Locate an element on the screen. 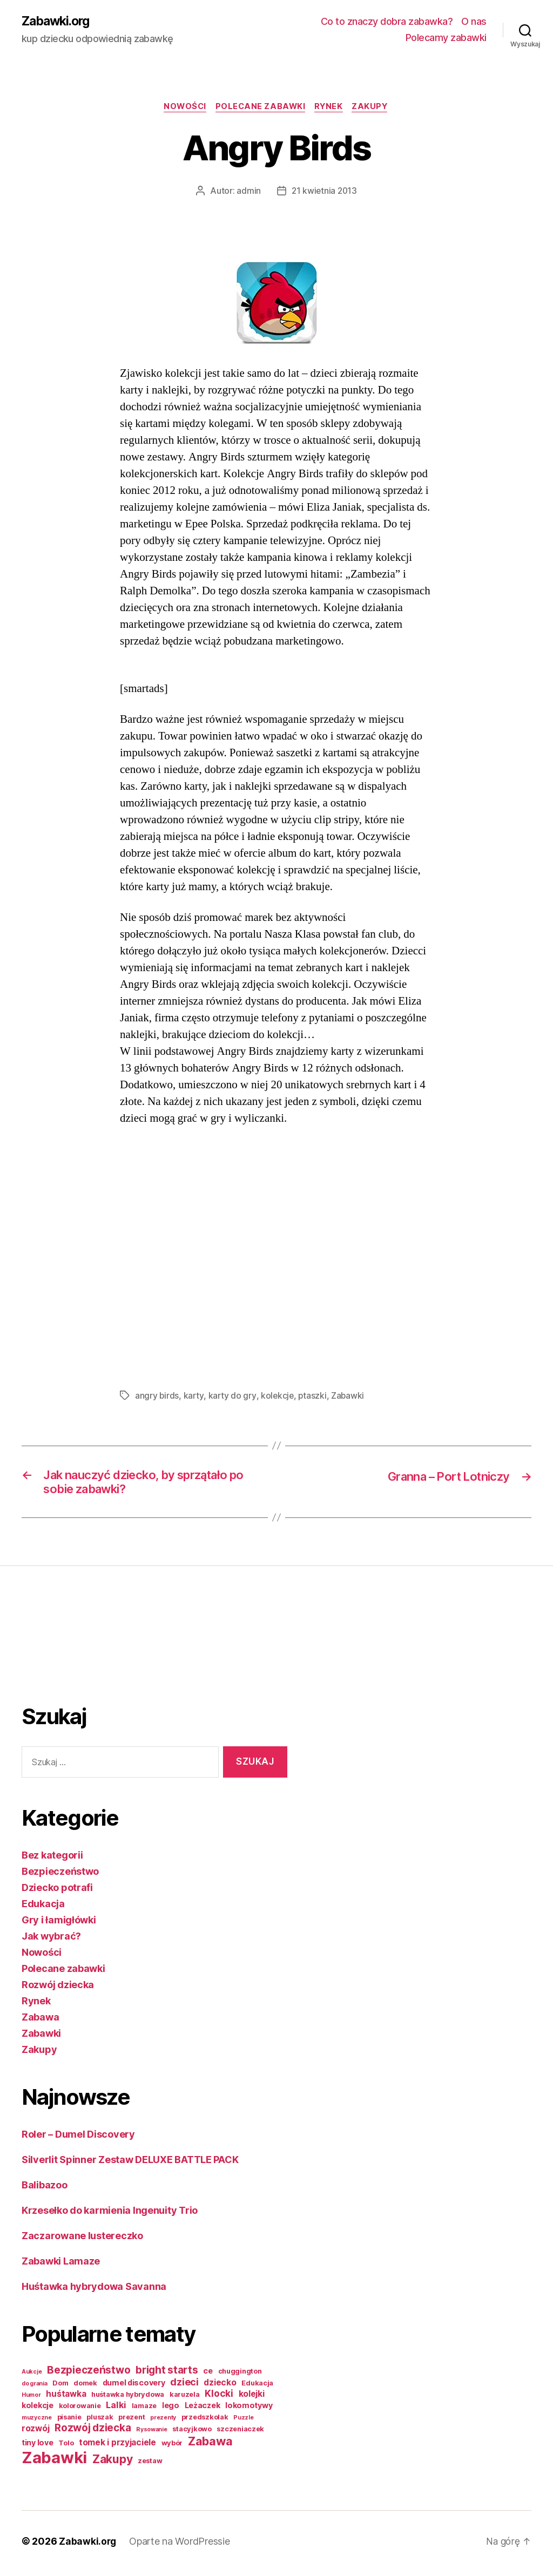 The height and width of the screenshot is (2576, 553). Dziecko potrafi is located at coordinates (57, 1891).